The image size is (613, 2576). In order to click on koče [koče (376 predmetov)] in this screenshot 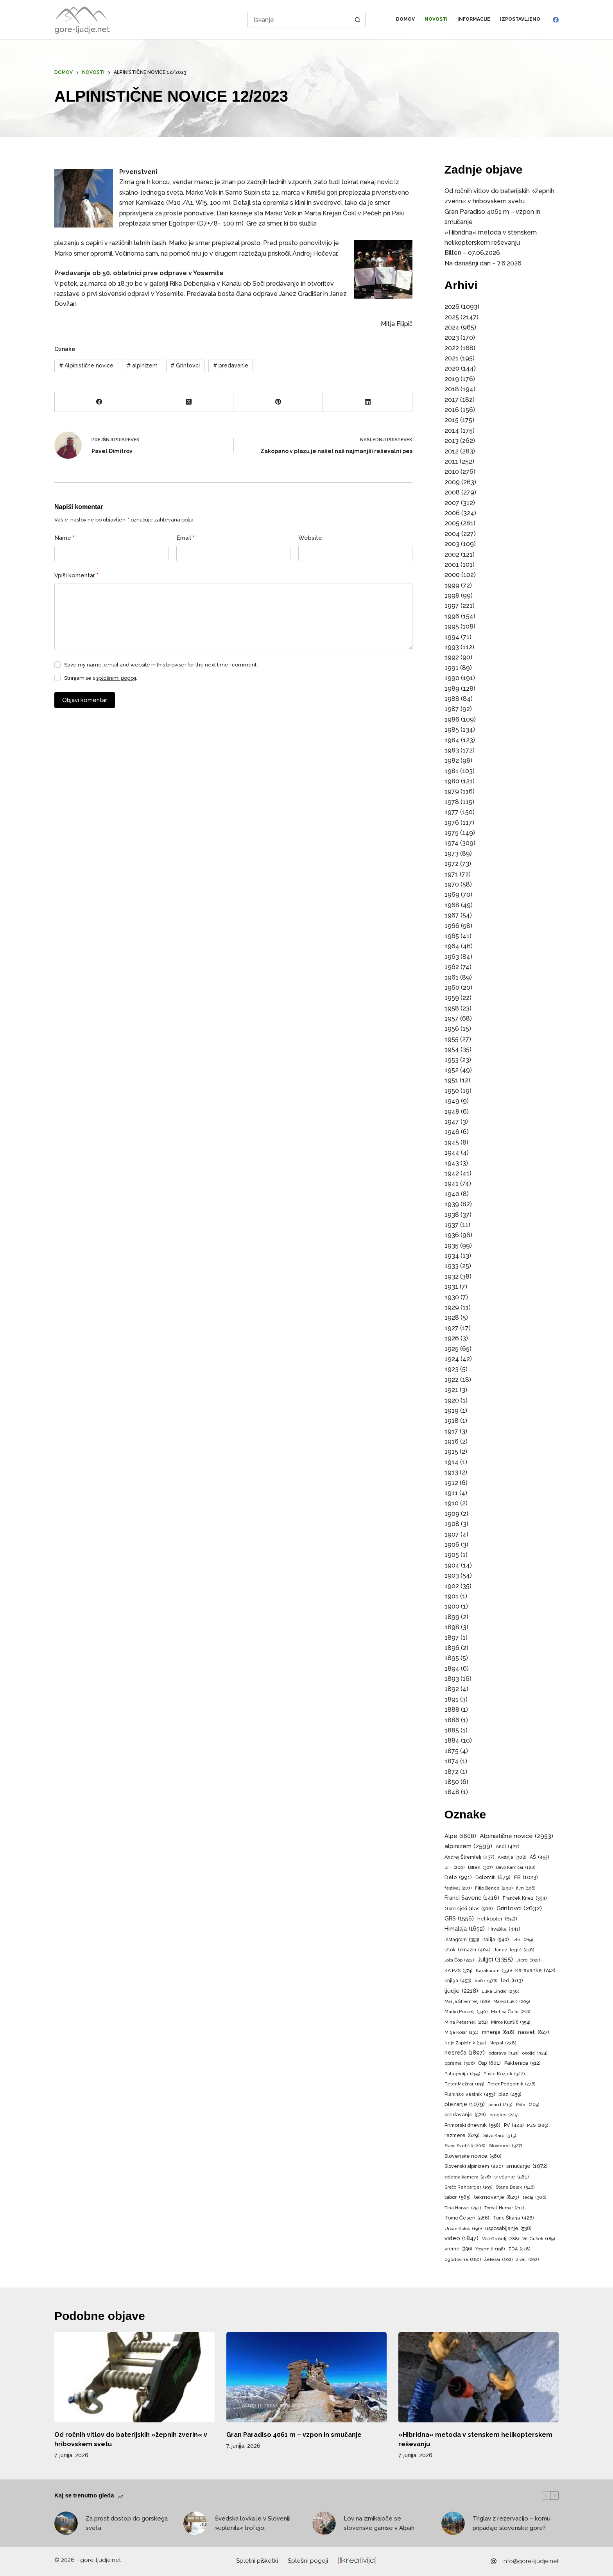, I will do `click(486, 1981)`.